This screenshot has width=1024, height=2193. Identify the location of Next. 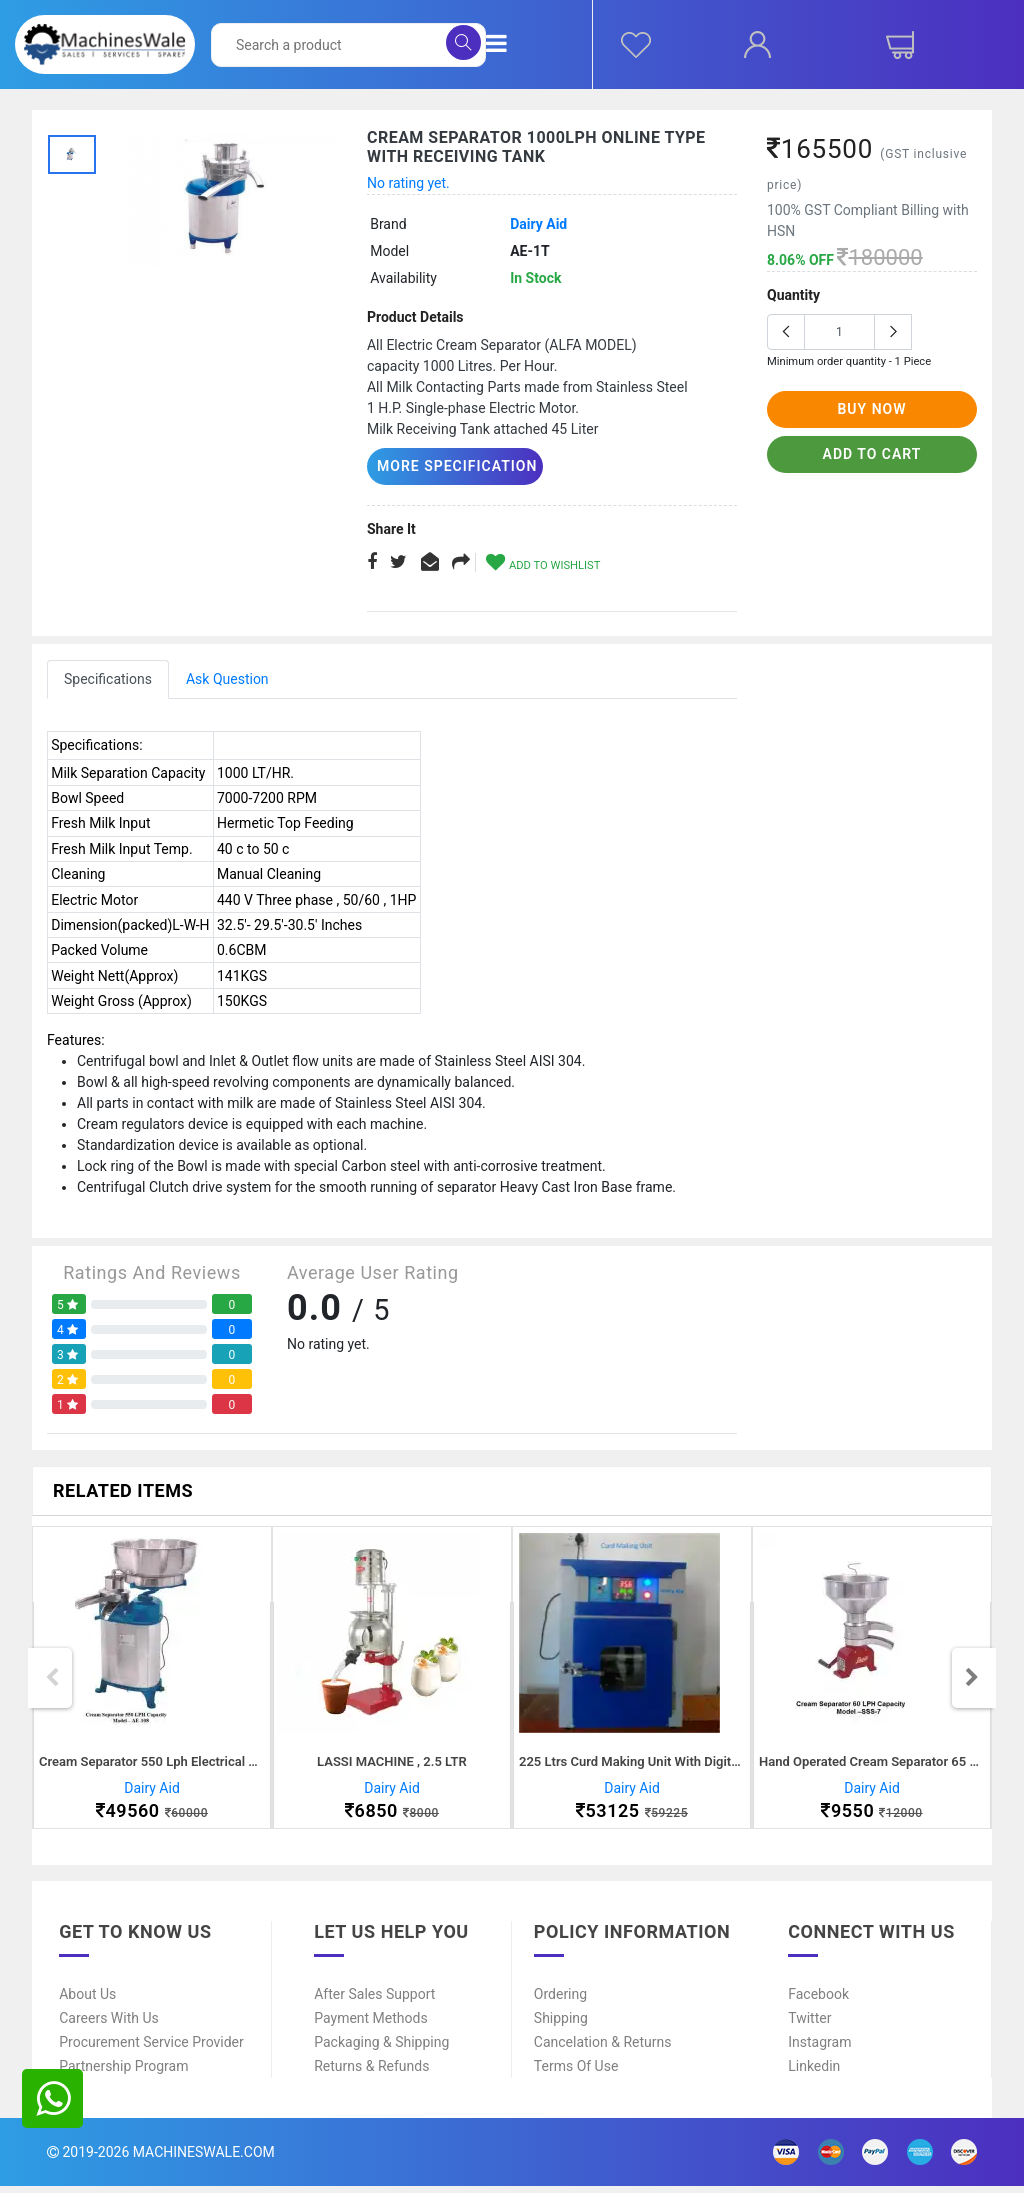
(972, 1681).